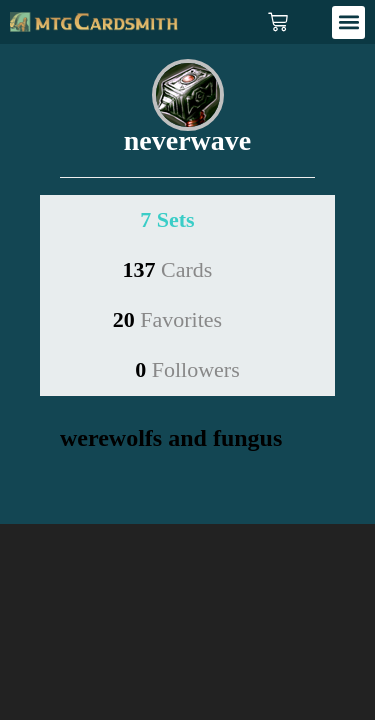 This screenshot has width=375, height=720. What do you see at coordinates (348, 22) in the screenshot?
I see `[button]` at bounding box center [348, 22].